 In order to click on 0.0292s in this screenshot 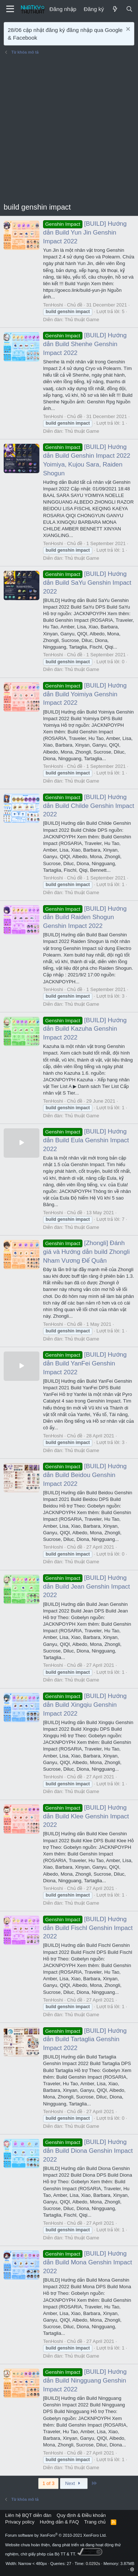, I will do `click(93, 2563)`.